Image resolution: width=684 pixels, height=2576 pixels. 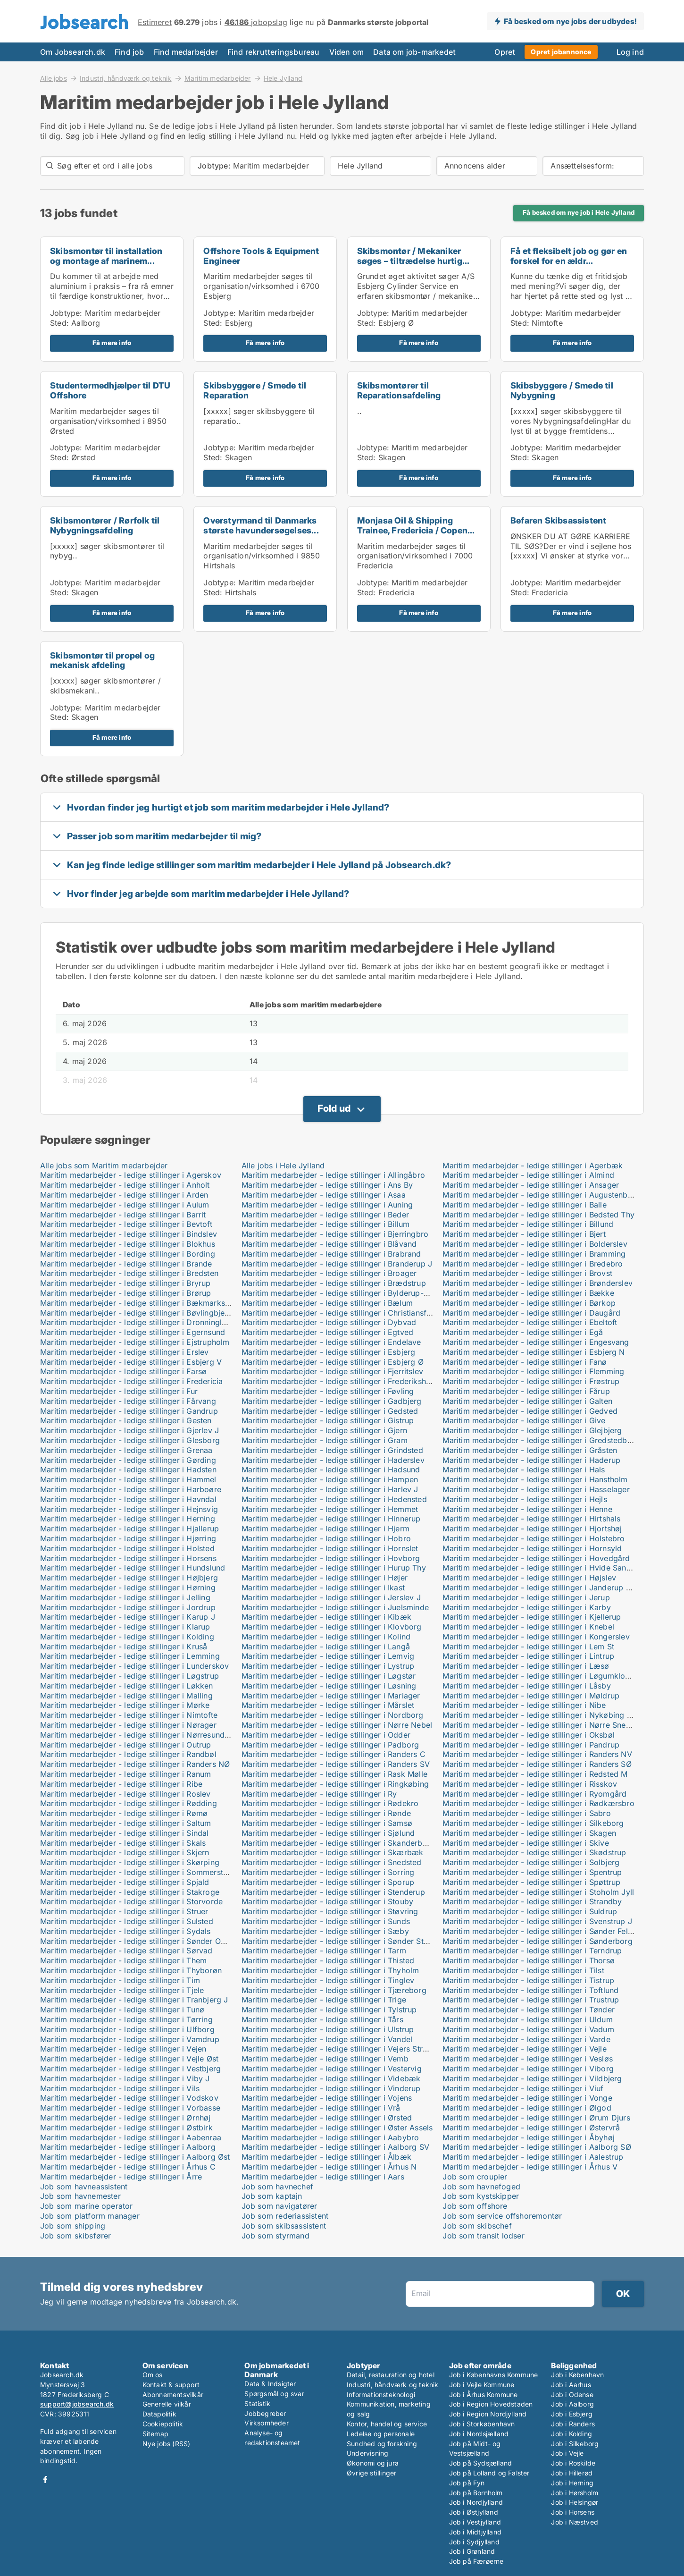 What do you see at coordinates (127, 1244) in the screenshot?
I see `Maritim medarbejder - ledige stillinger i Blokhus` at bounding box center [127, 1244].